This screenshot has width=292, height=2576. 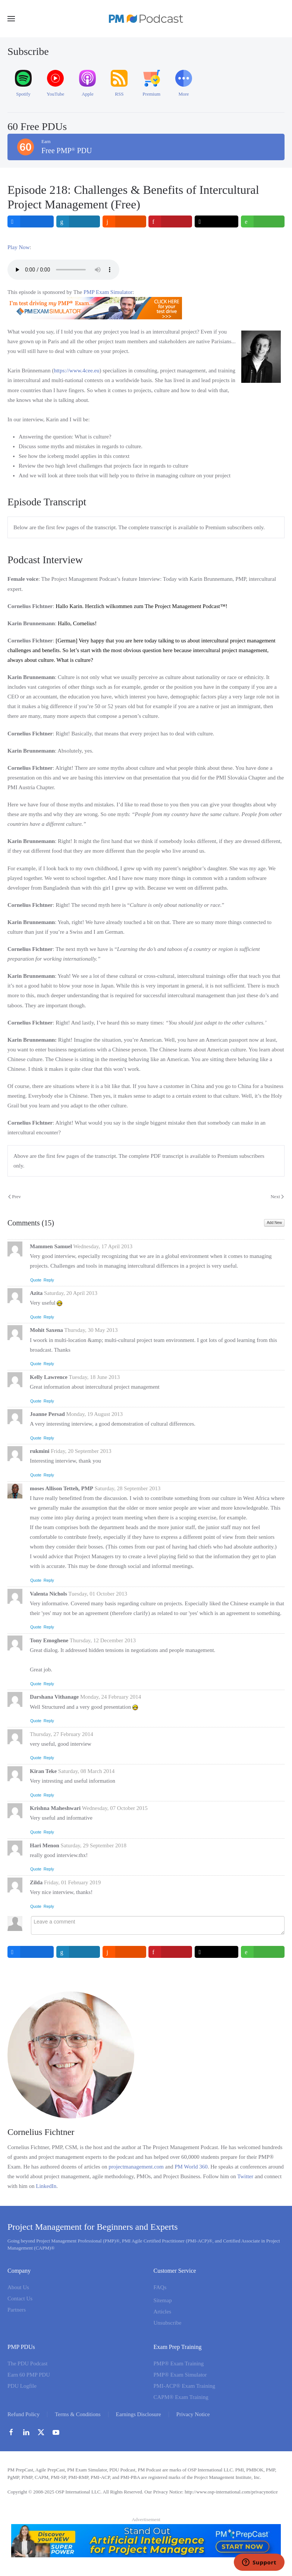 I want to click on Quote, so click(x=35, y=1280).